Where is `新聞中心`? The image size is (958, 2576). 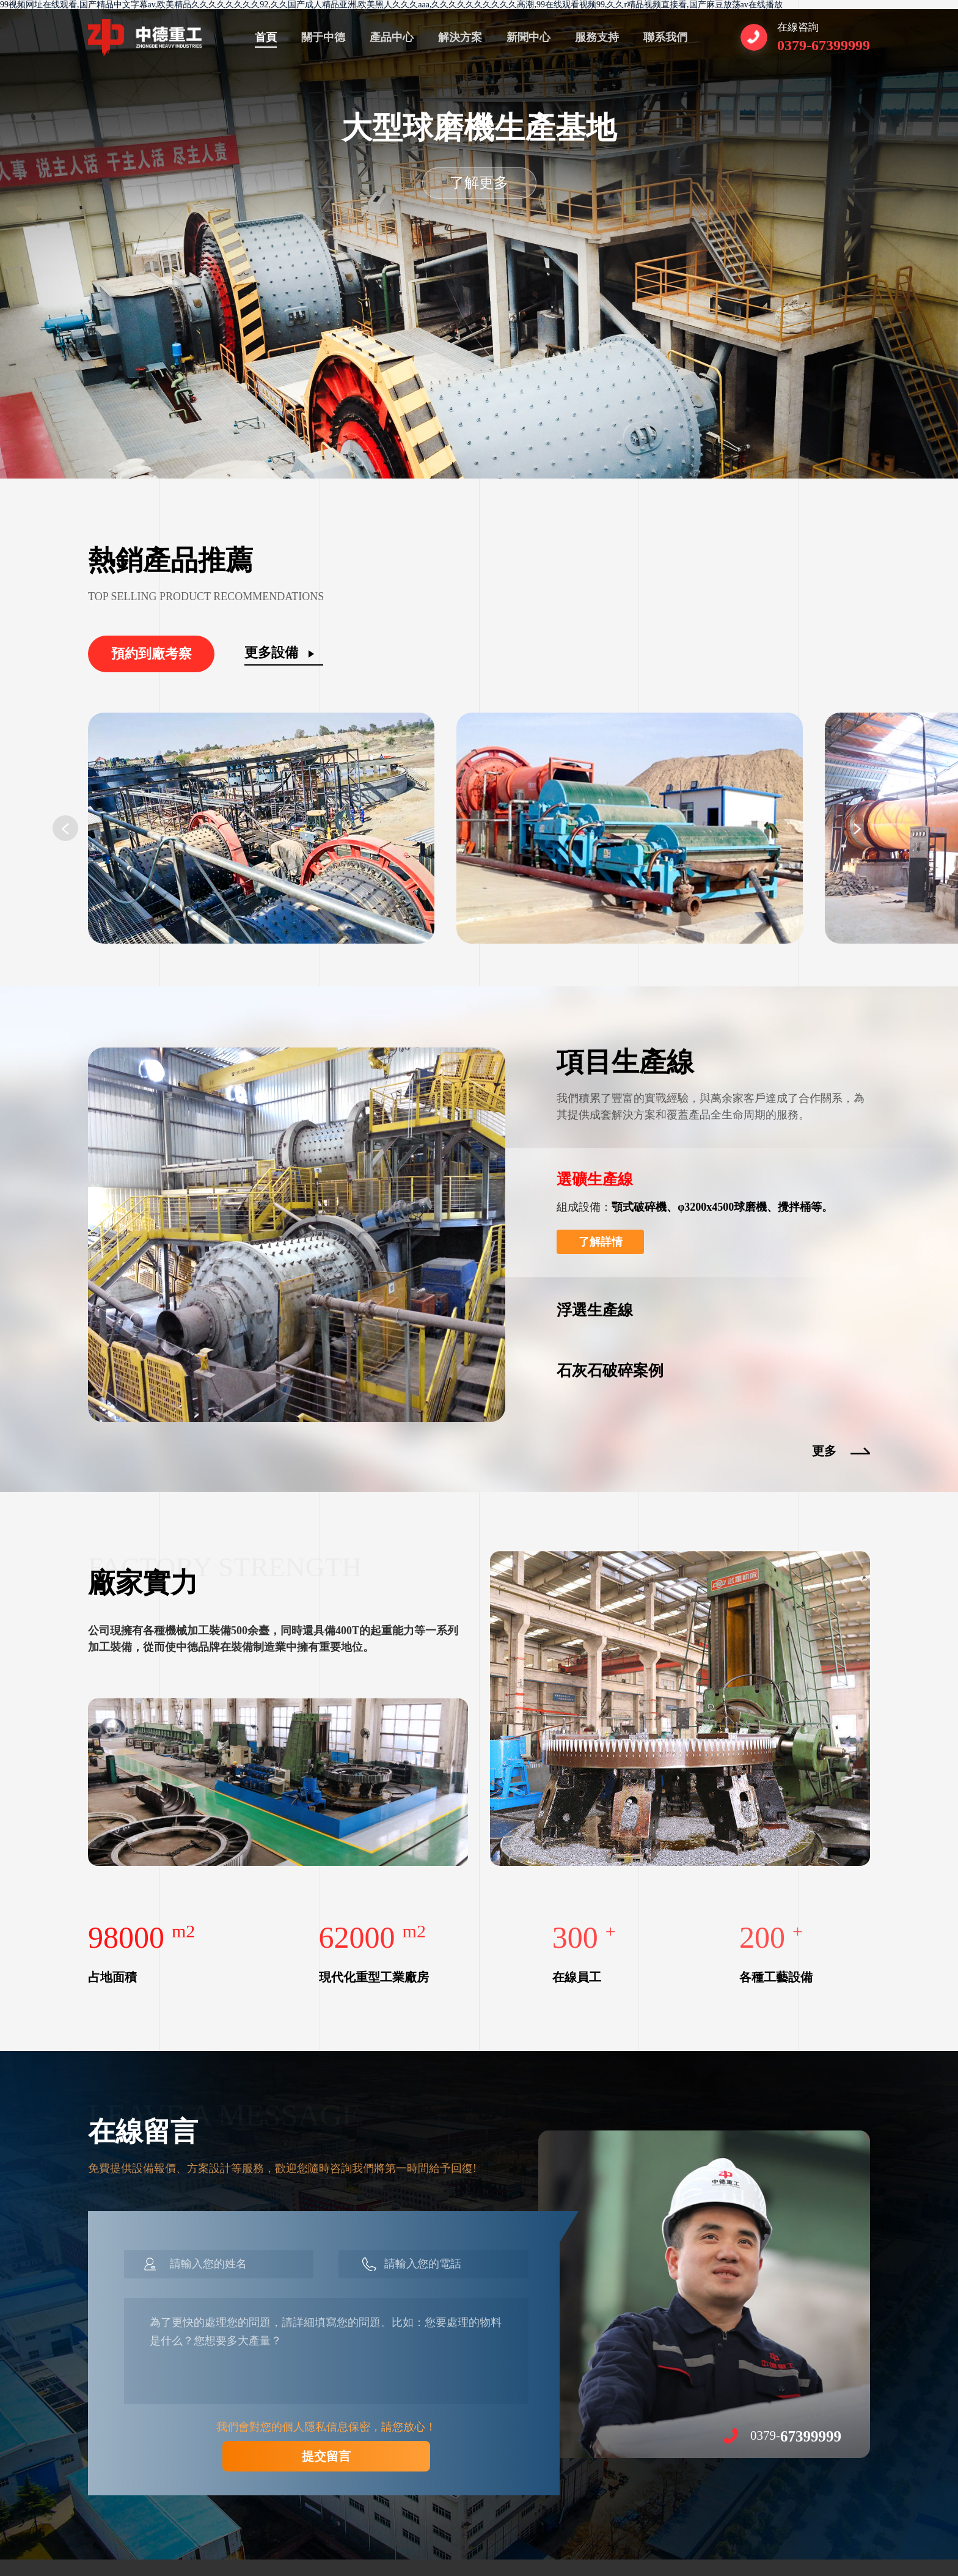
新聞中心 is located at coordinates (528, 37).